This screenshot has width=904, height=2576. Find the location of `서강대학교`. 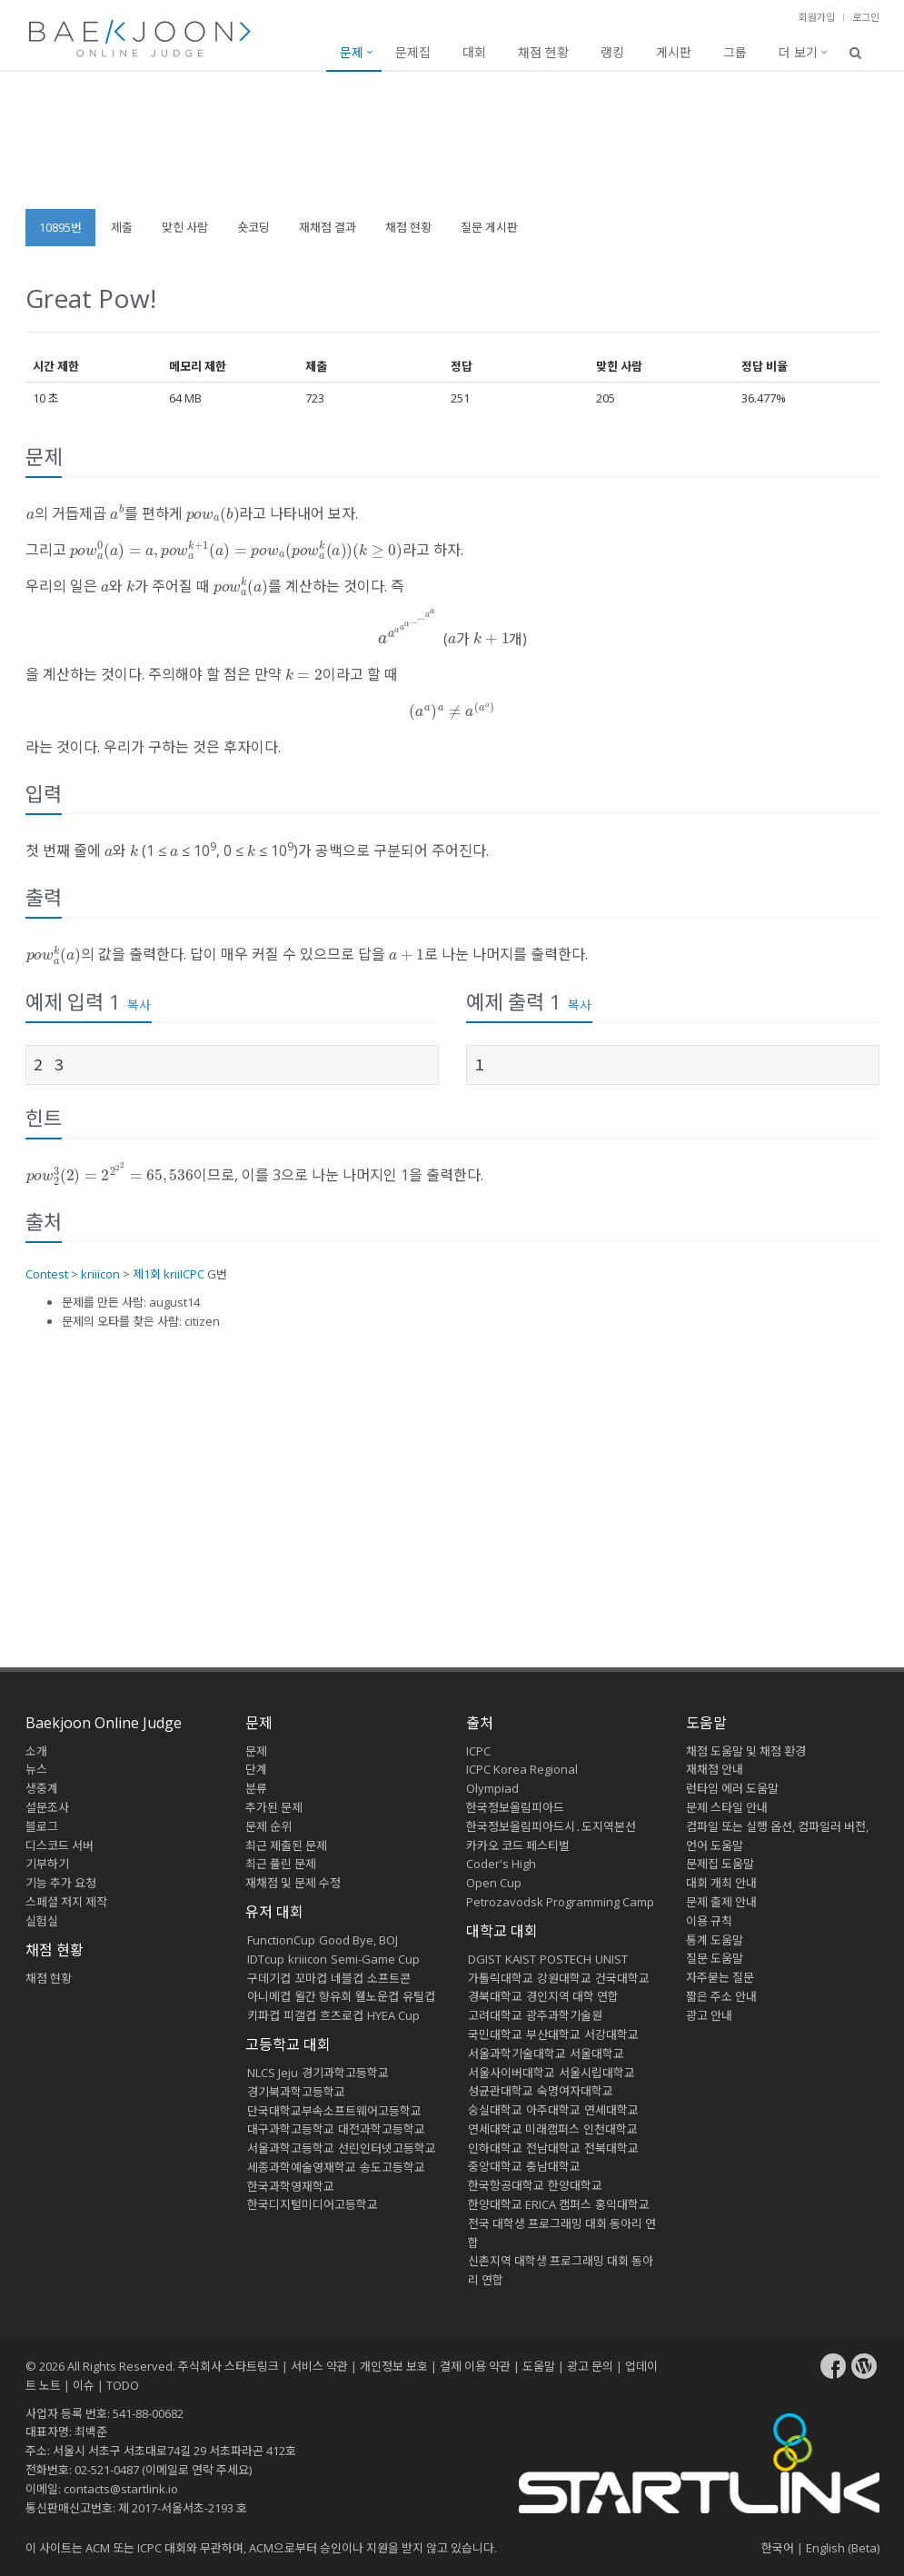

서강대학교 is located at coordinates (611, 2034).